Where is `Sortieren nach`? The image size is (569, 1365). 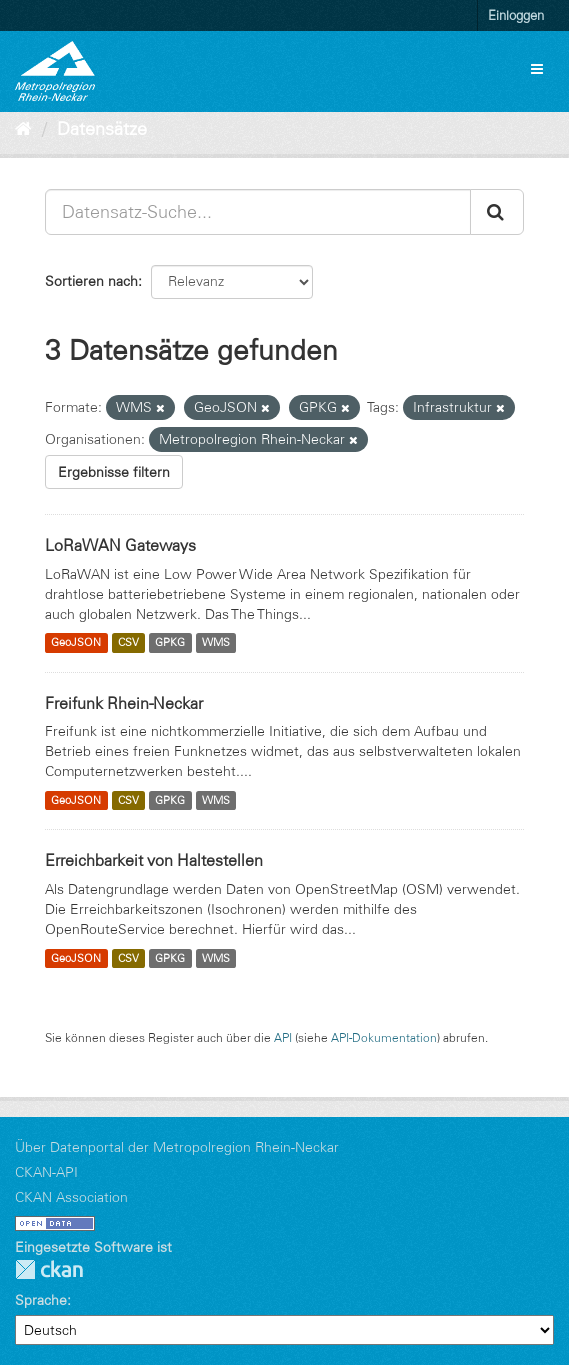 Sortieren nach is located at coordinates (91, 281).